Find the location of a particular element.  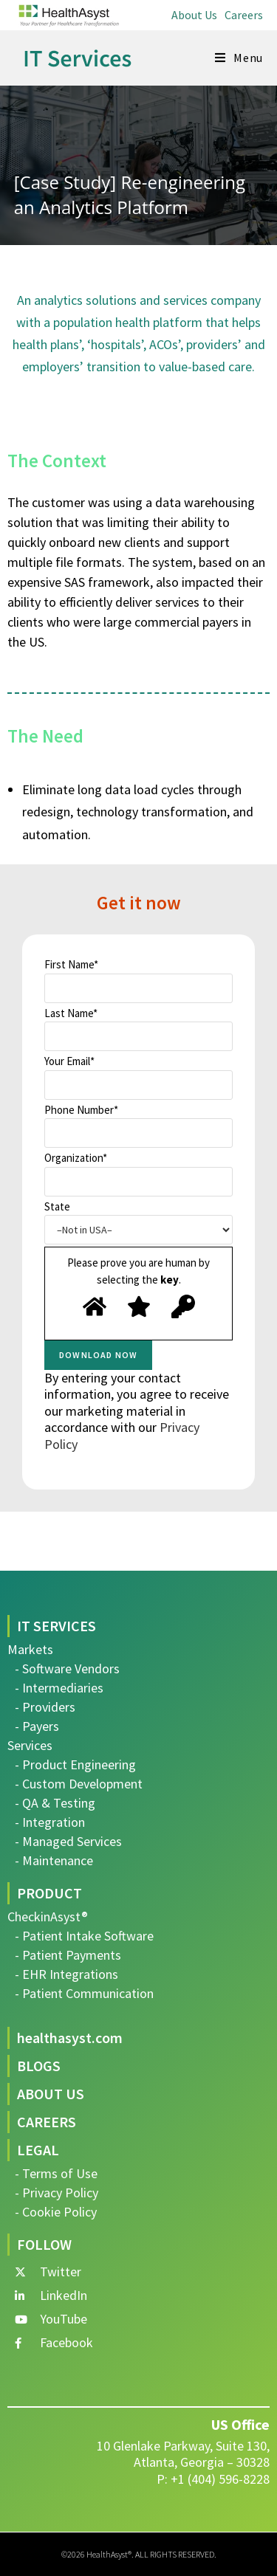

- EHR Integrations is located at coordinates (66, 1974).